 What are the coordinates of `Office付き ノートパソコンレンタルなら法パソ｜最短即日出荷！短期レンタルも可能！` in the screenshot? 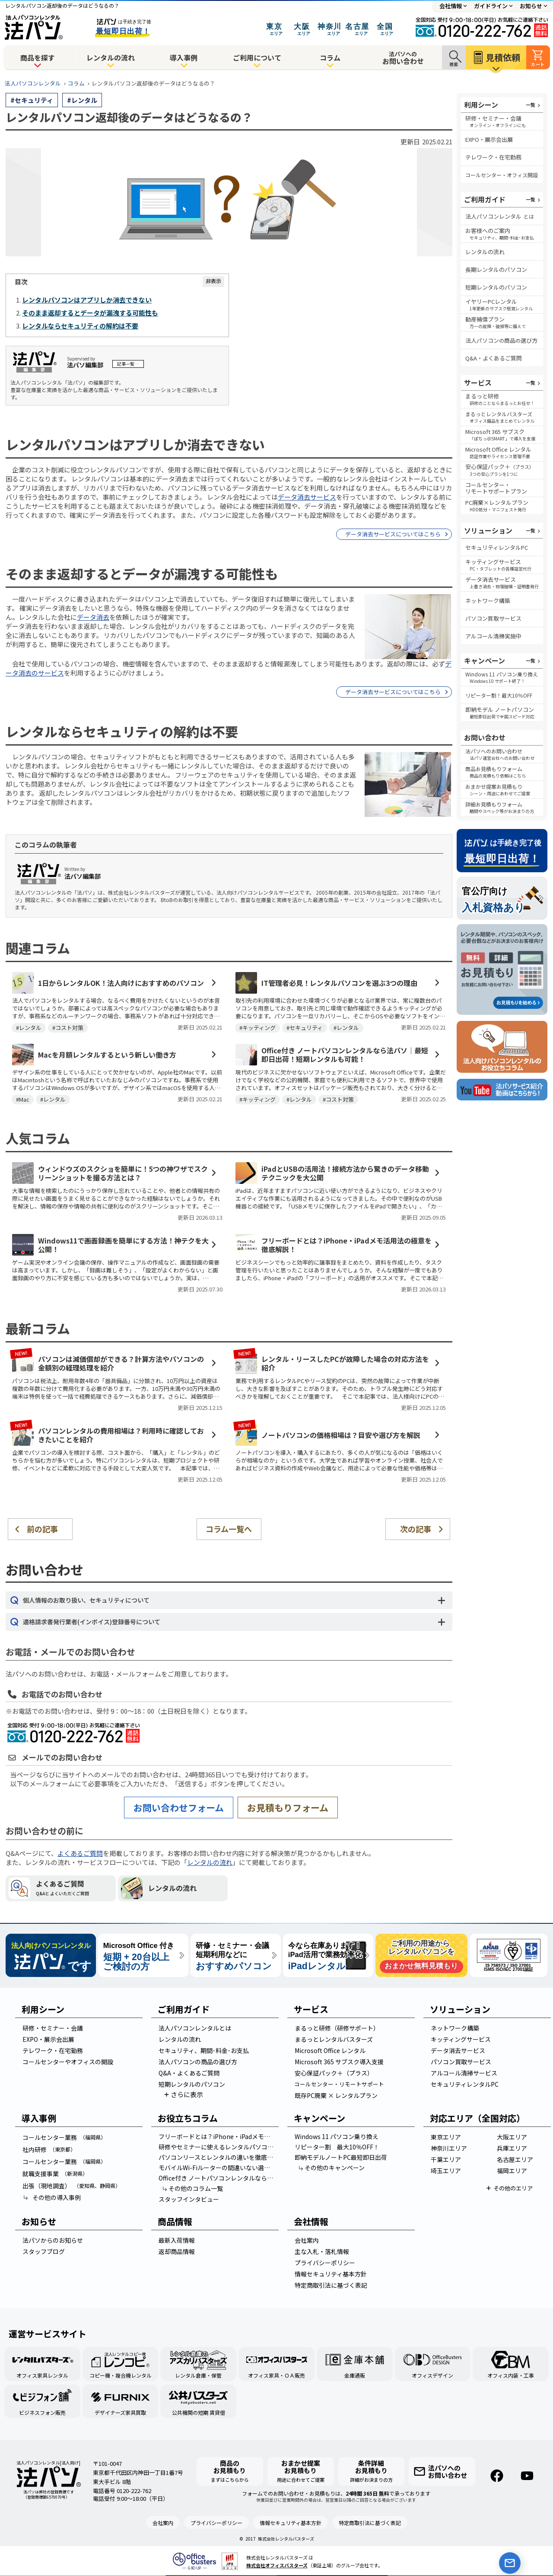 It's located at (218, 2178).